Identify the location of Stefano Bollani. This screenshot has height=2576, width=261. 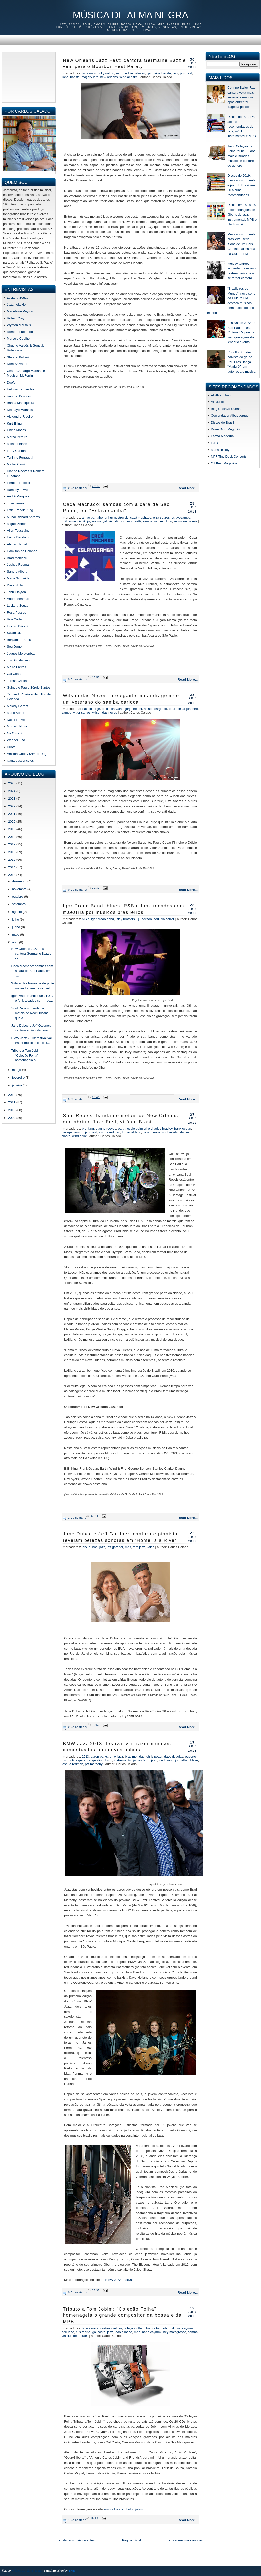
(18, 357).